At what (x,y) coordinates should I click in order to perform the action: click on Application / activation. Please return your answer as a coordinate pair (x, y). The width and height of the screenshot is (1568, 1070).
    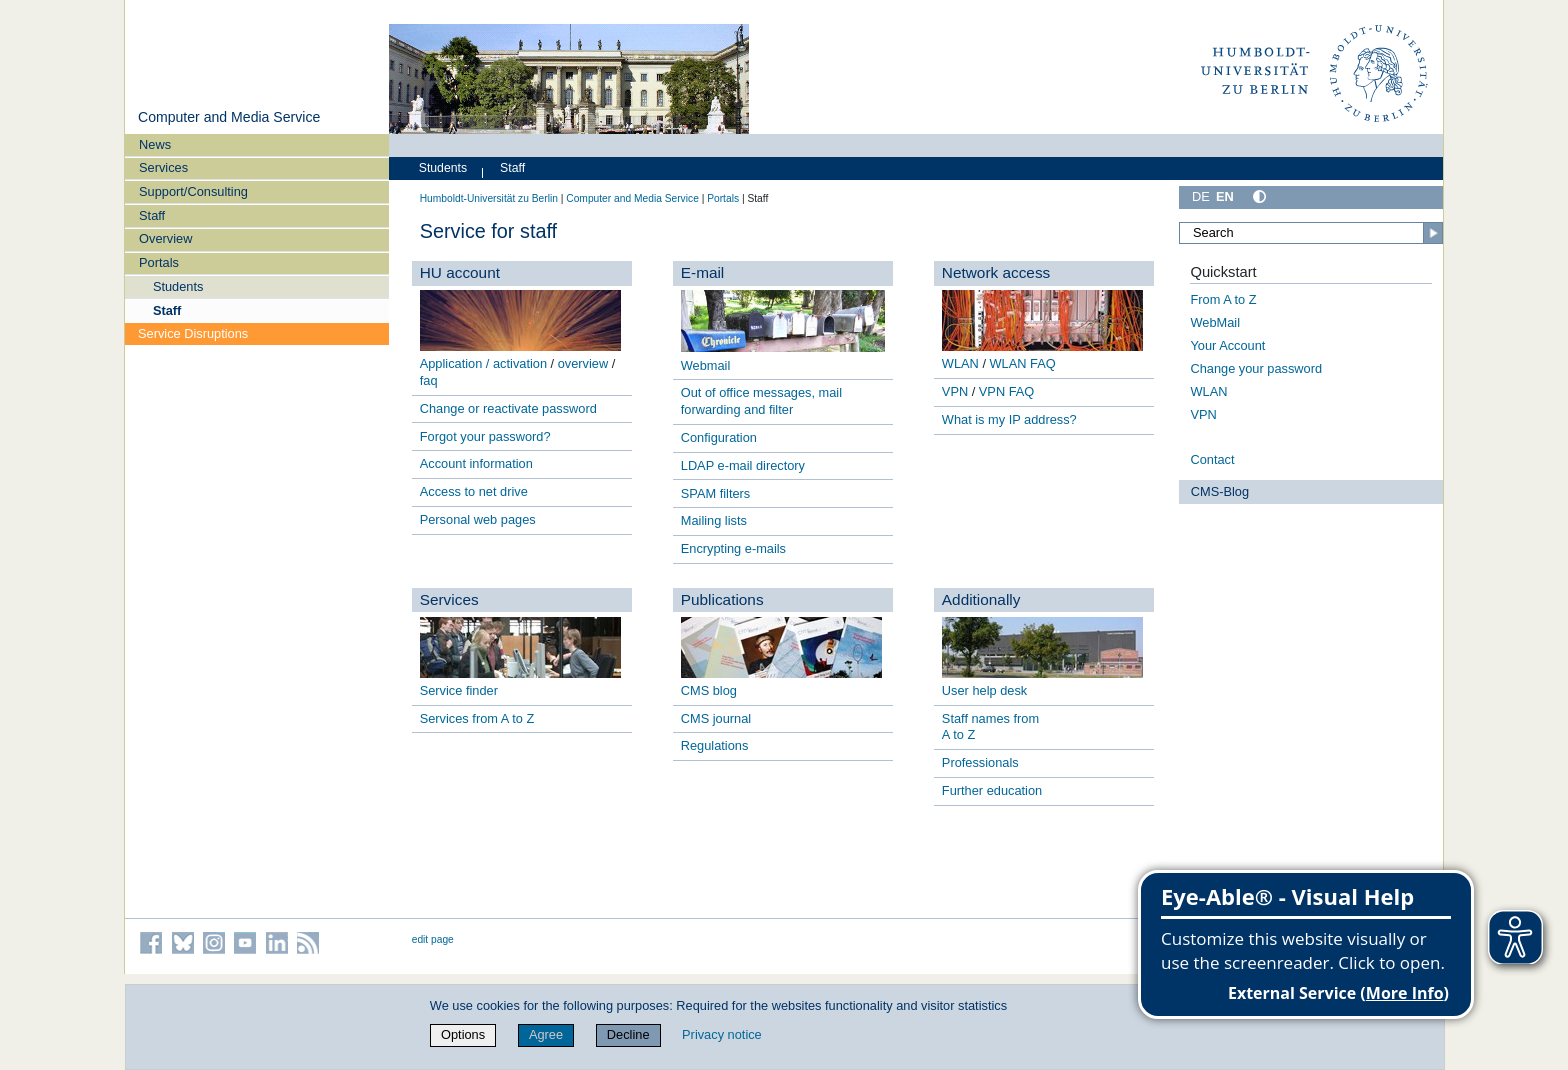
    Looking at the image, I should click on (483, 363).